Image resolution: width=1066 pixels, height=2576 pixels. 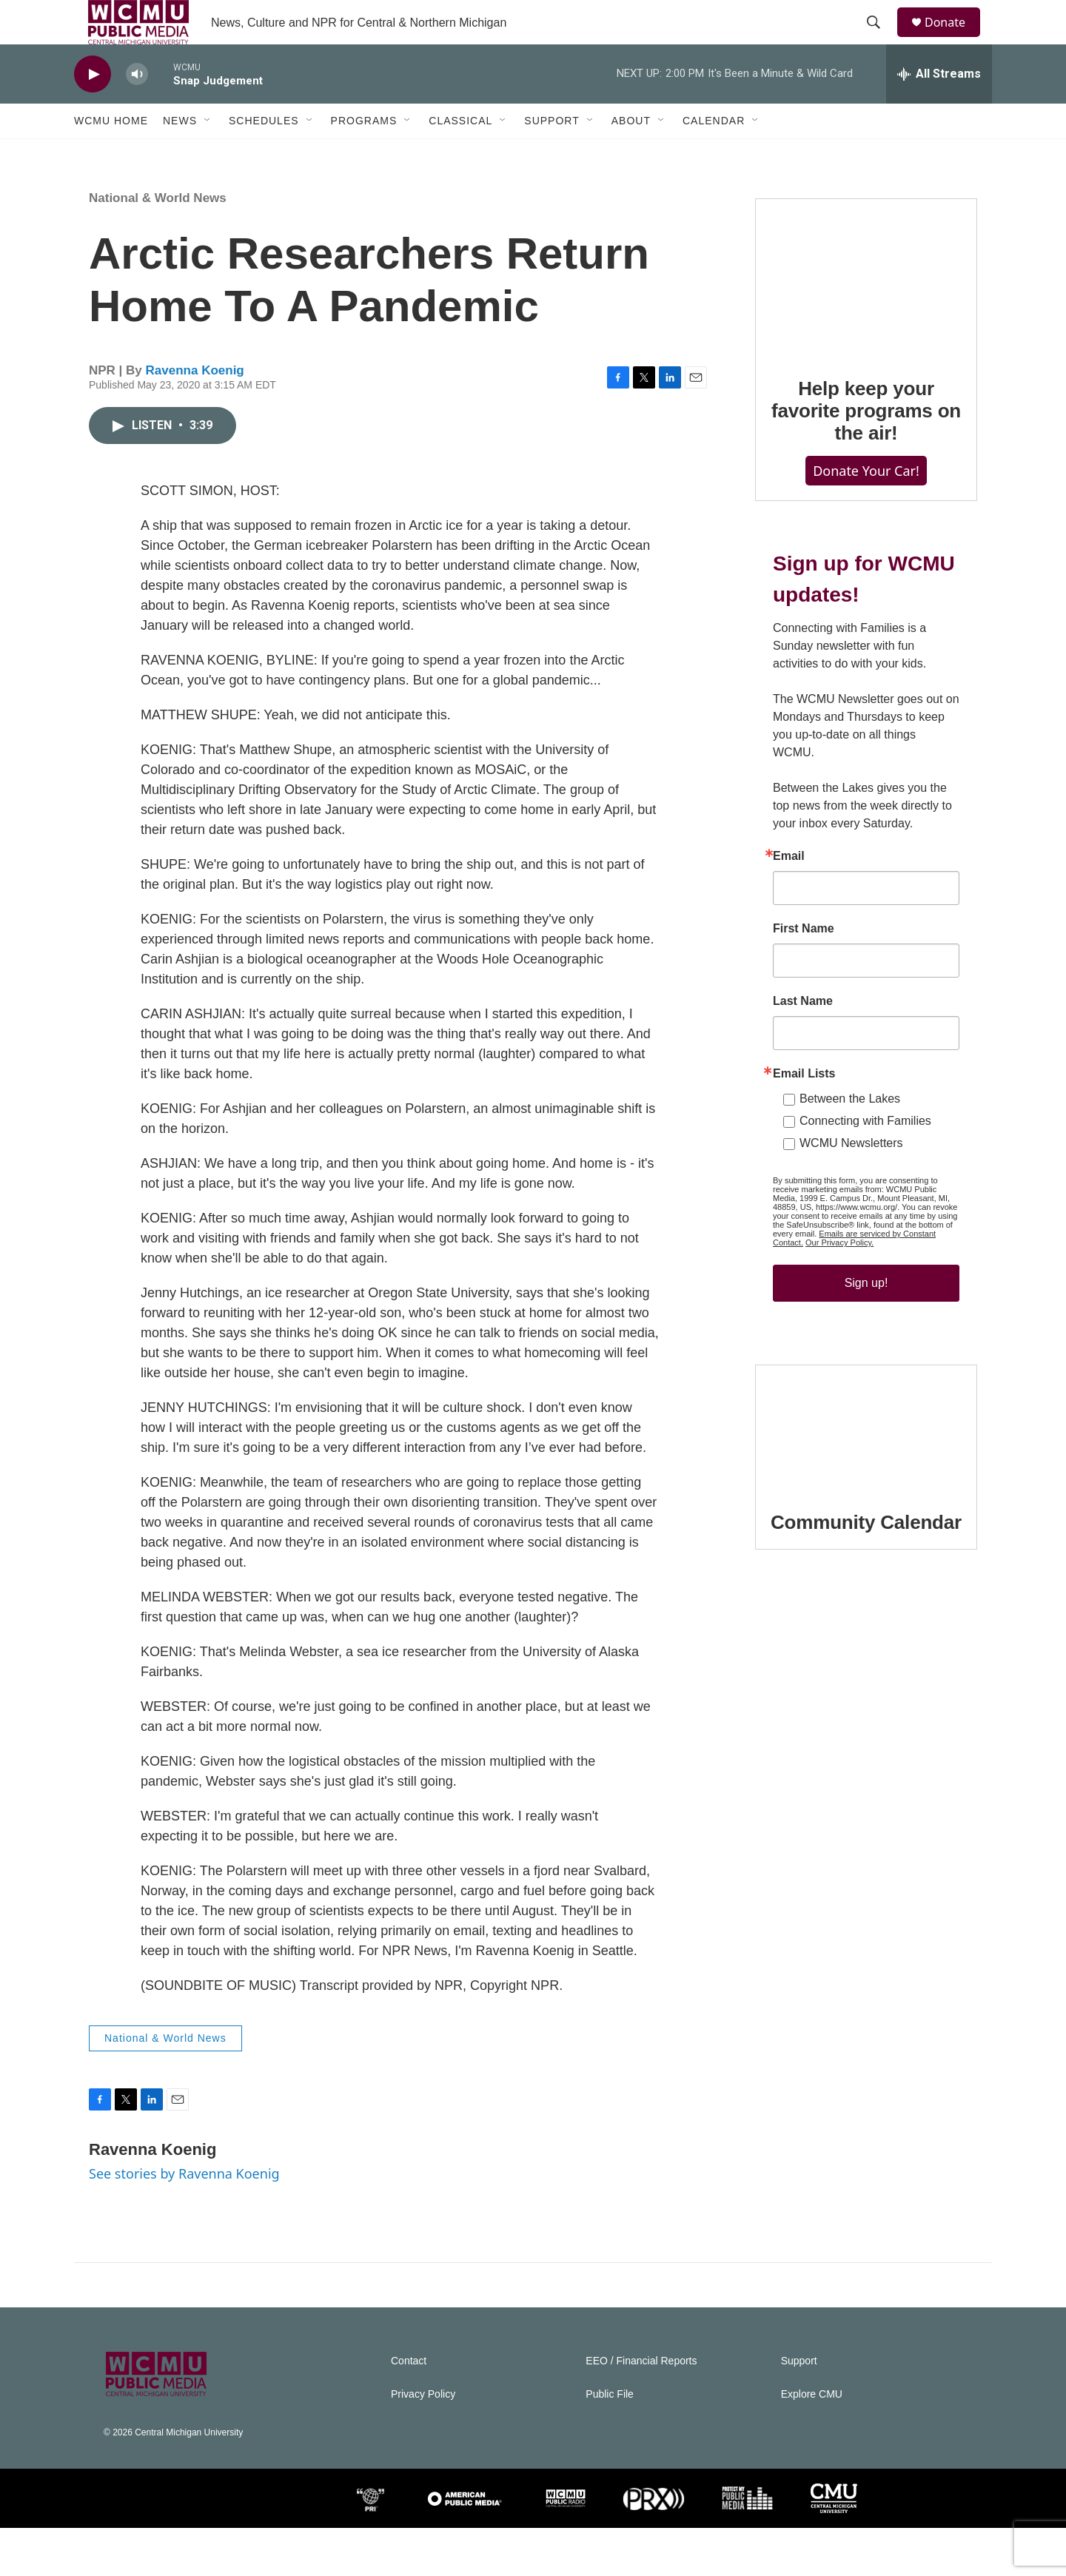 I want to click on Email, so click(x=789, y=949).